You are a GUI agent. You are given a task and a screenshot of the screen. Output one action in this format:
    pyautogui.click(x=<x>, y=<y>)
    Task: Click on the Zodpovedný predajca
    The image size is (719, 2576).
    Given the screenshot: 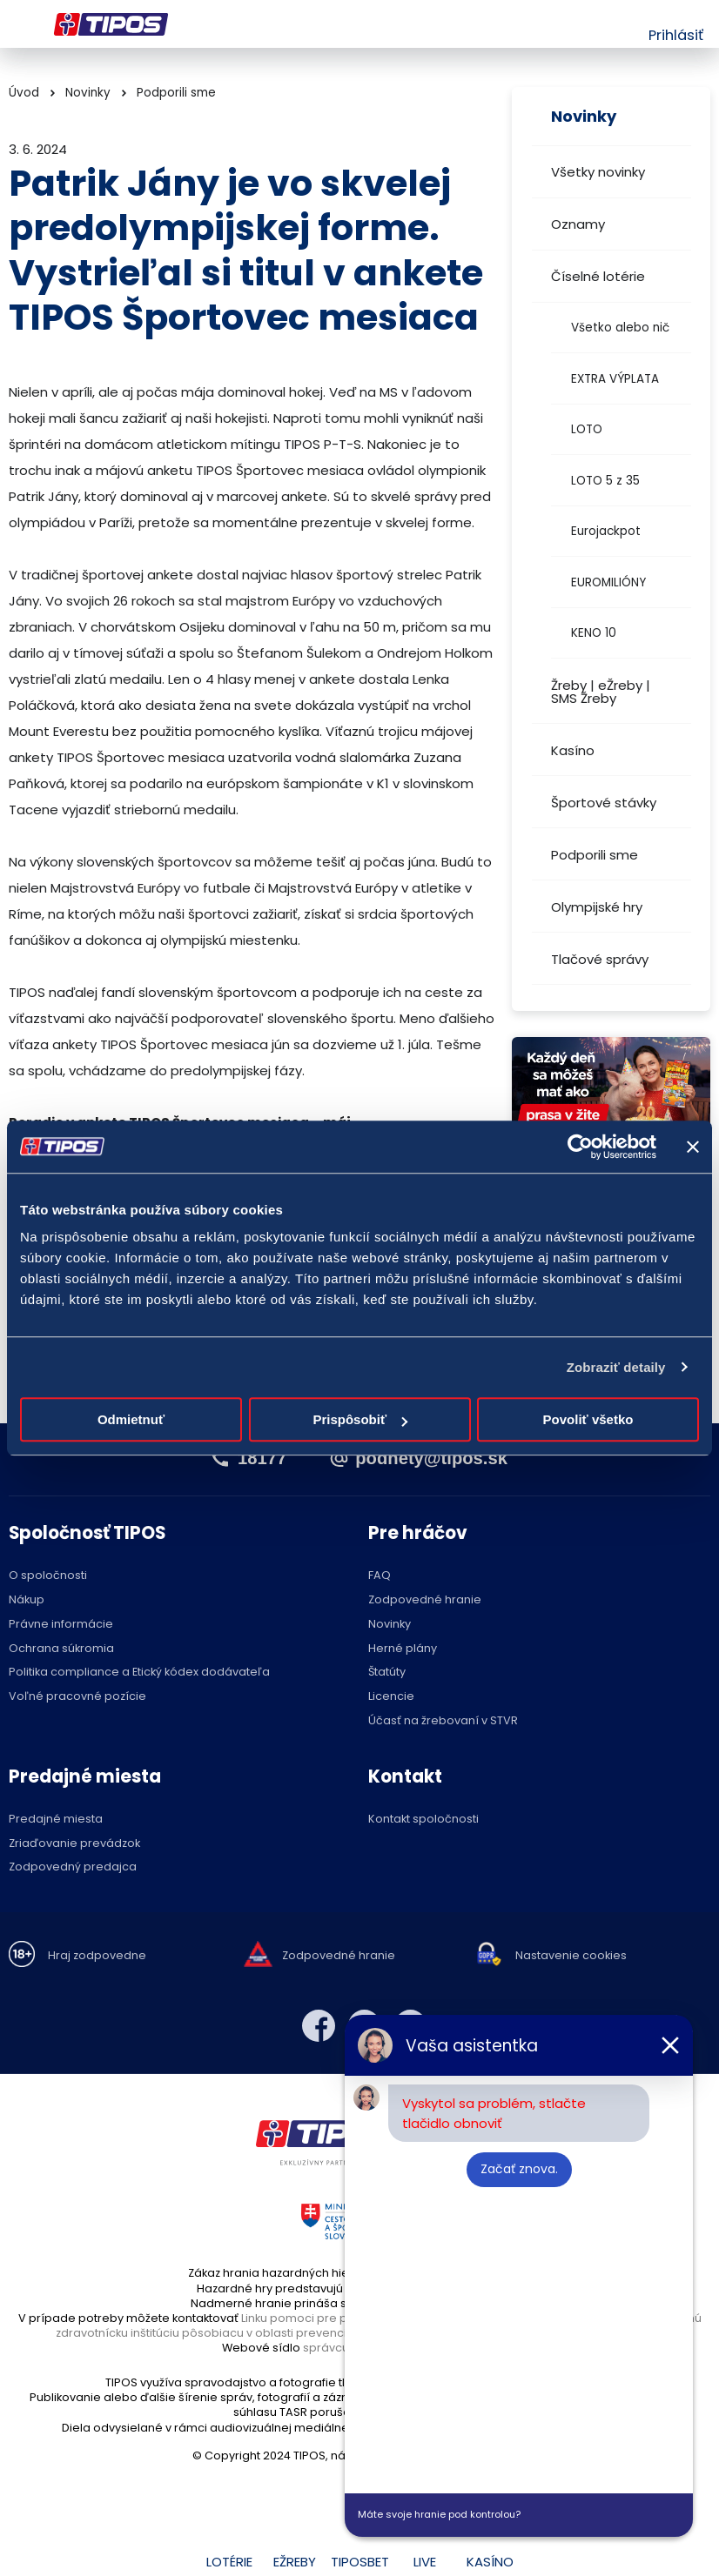 What is the action you would take?
    pyautogui.click(x=73, y=1867)
    